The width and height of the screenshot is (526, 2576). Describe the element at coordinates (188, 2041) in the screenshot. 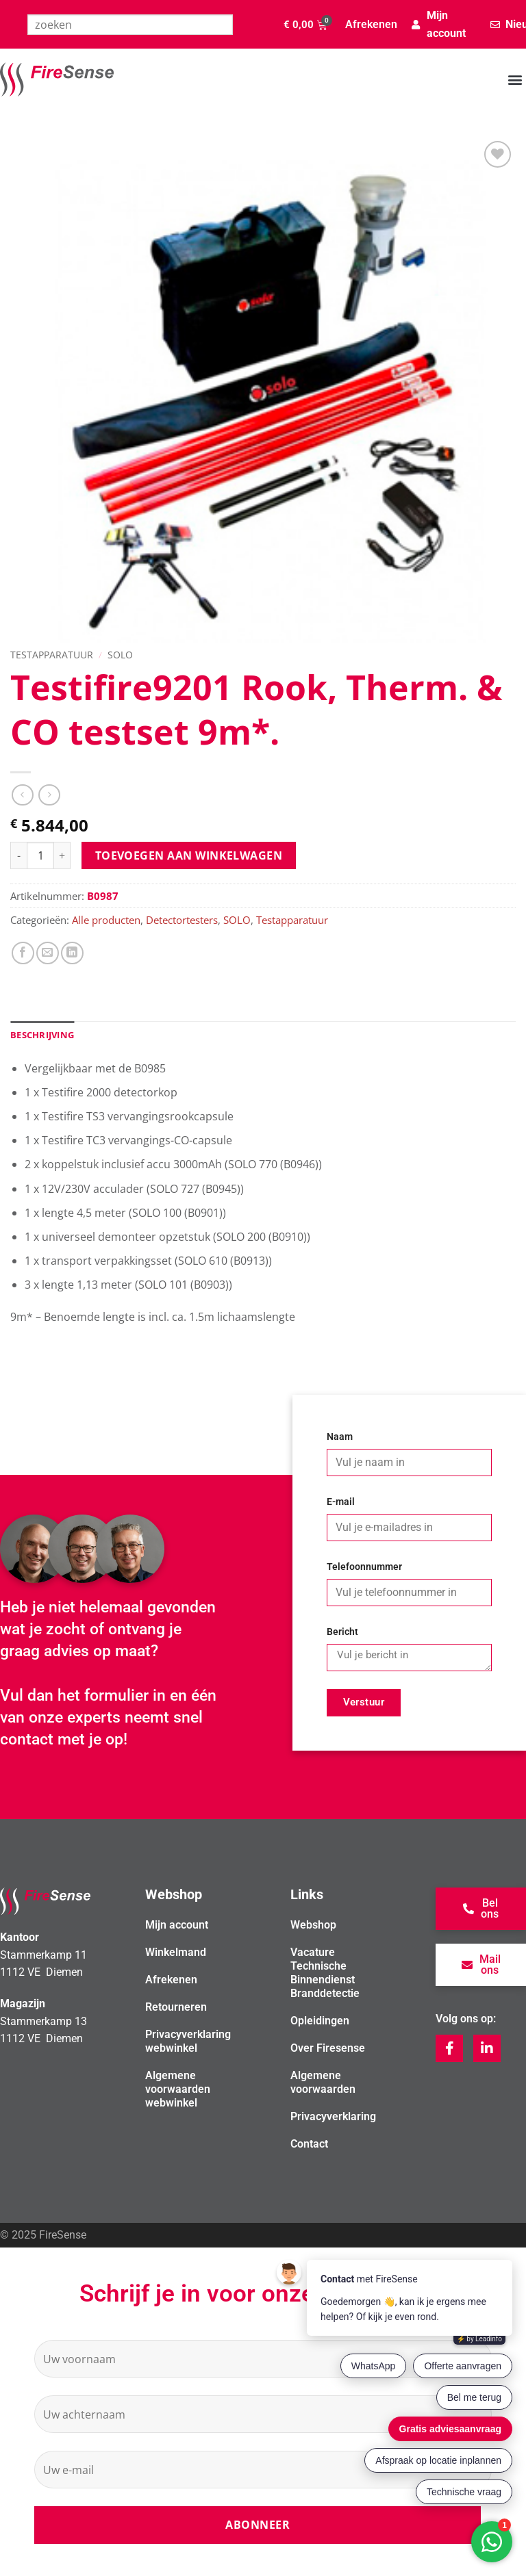

I see `Privacyverklaring webwinkel` at that location.